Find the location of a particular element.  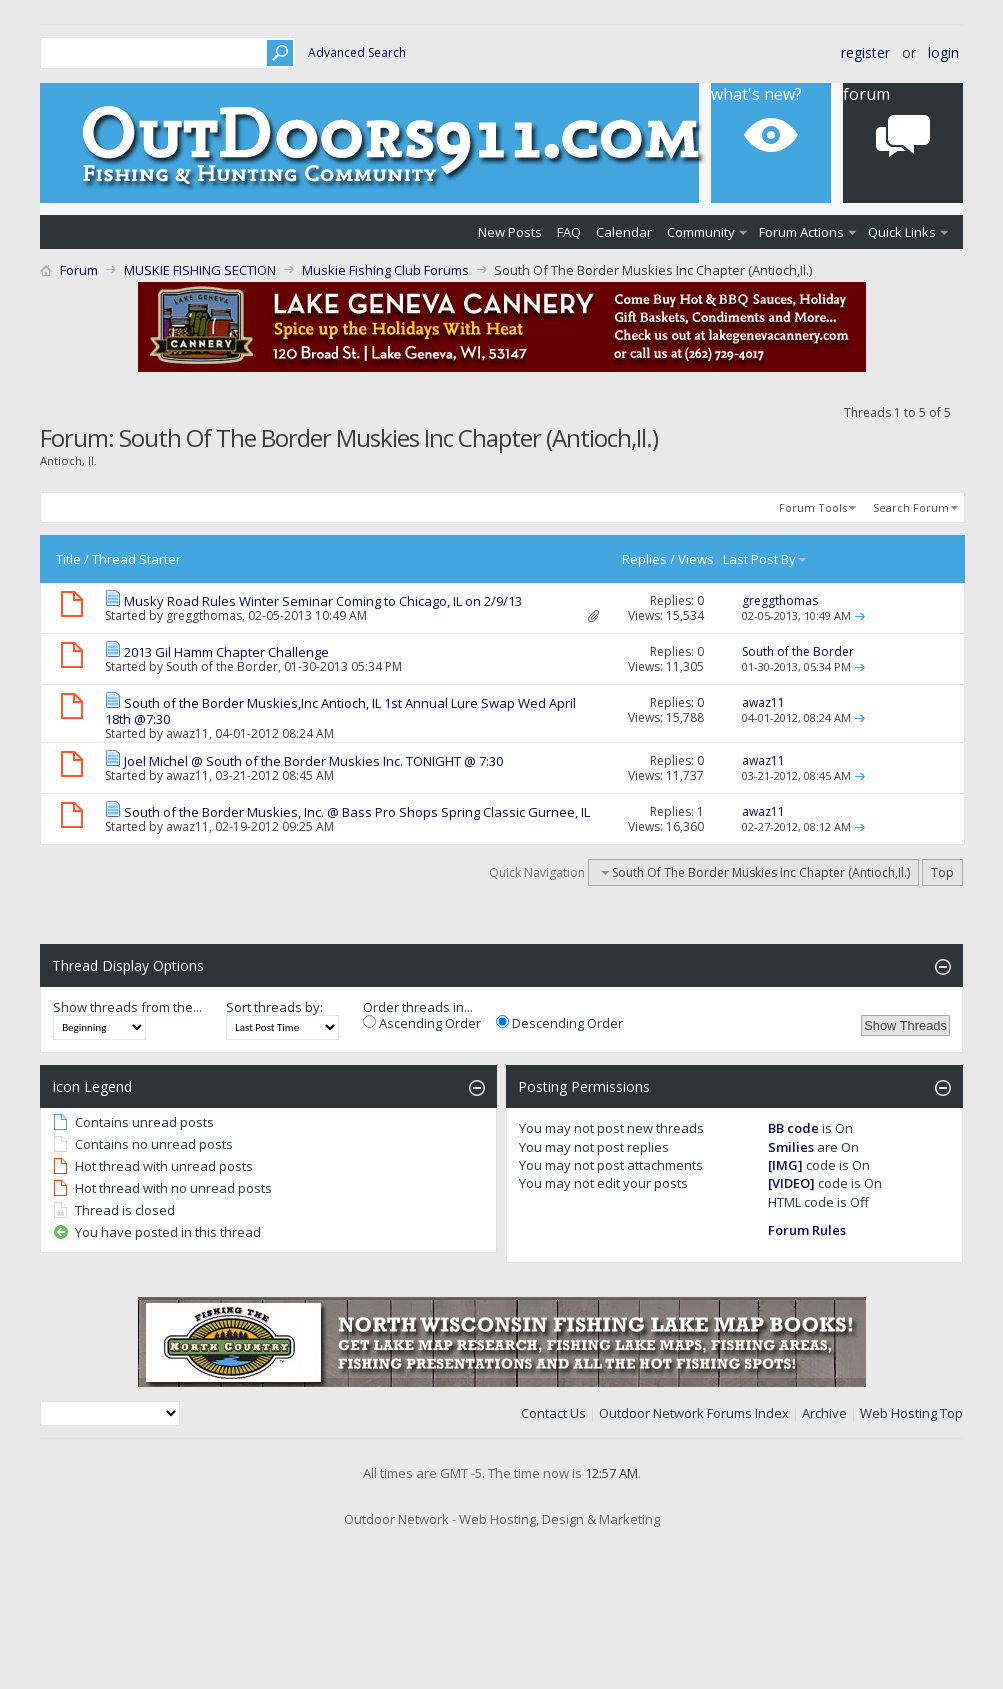

Forum Rules is located at coordinates (807, 1230).